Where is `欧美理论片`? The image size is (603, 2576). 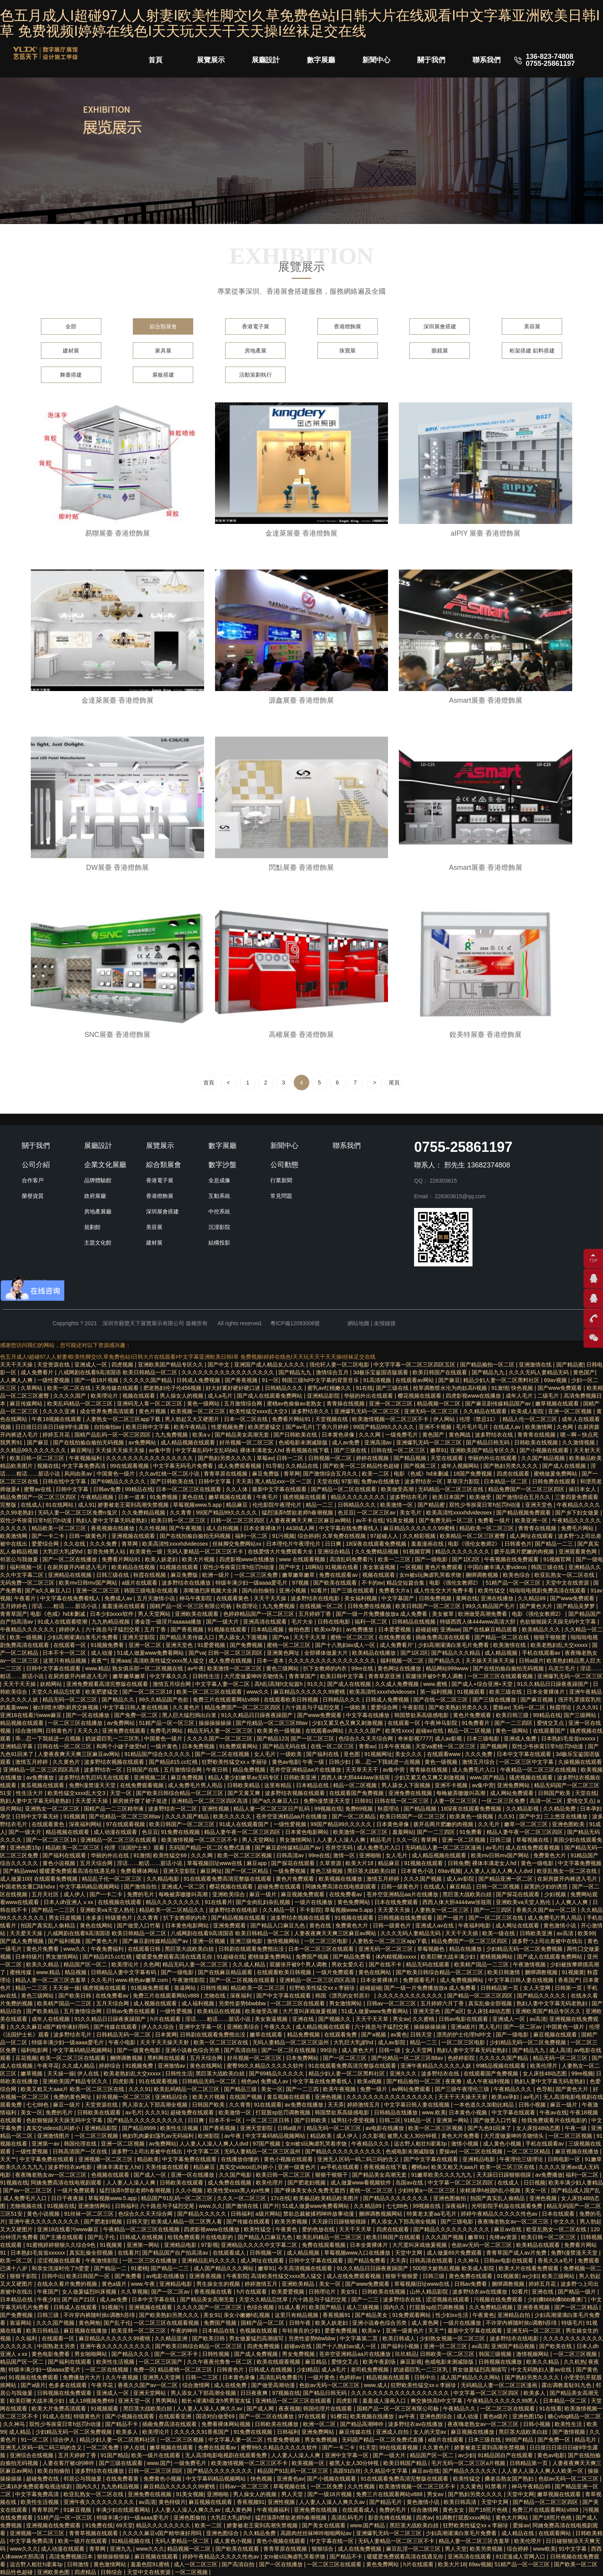
欧美理论片 is located at coordinates (105, 1396).